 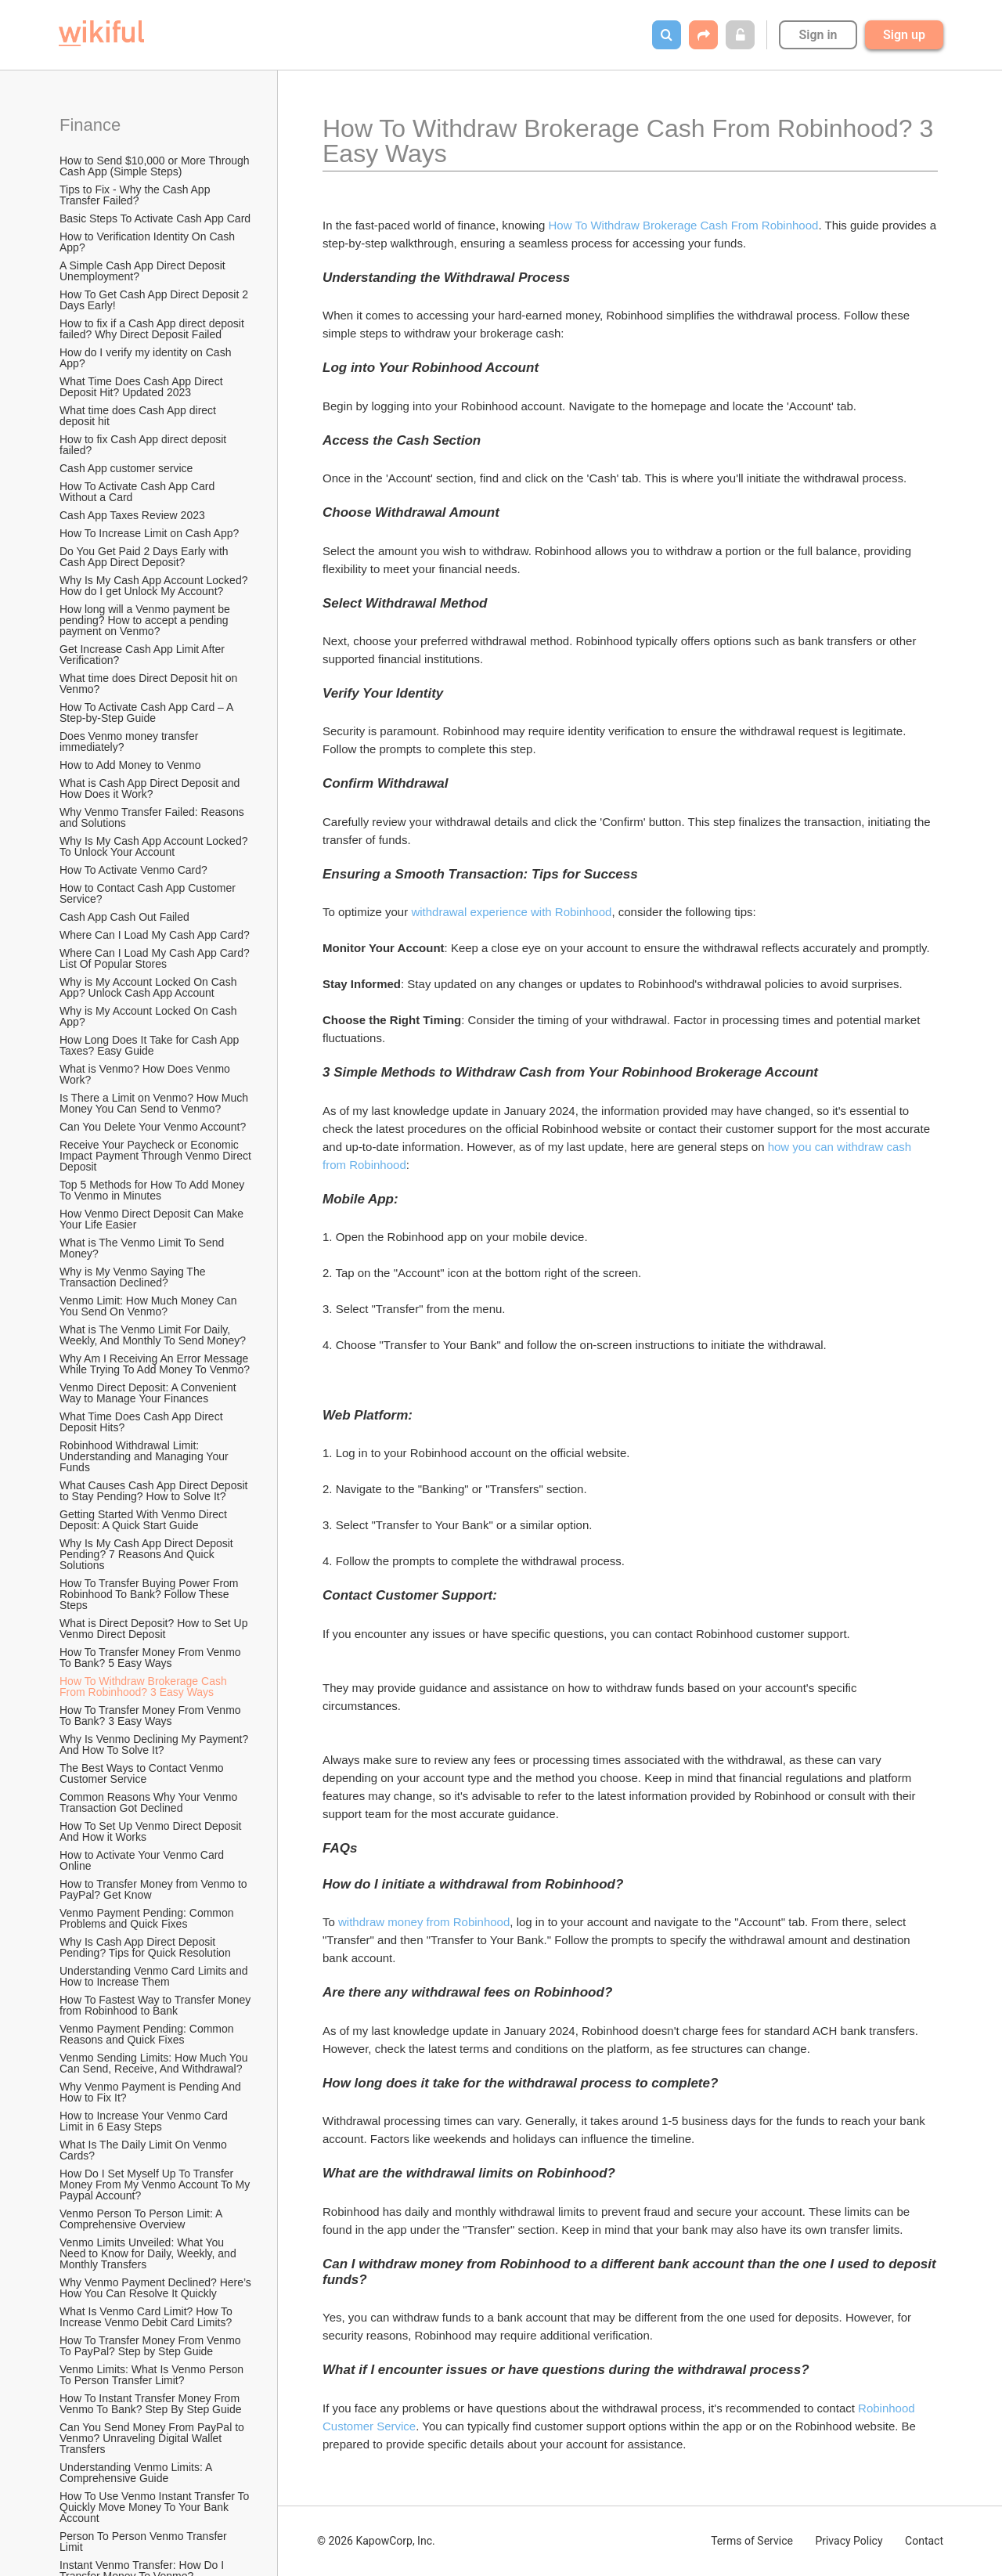 I want to click on How Long Does It Take for Cash App Taxes? Easy Guide, so click(x=150, y=1045).